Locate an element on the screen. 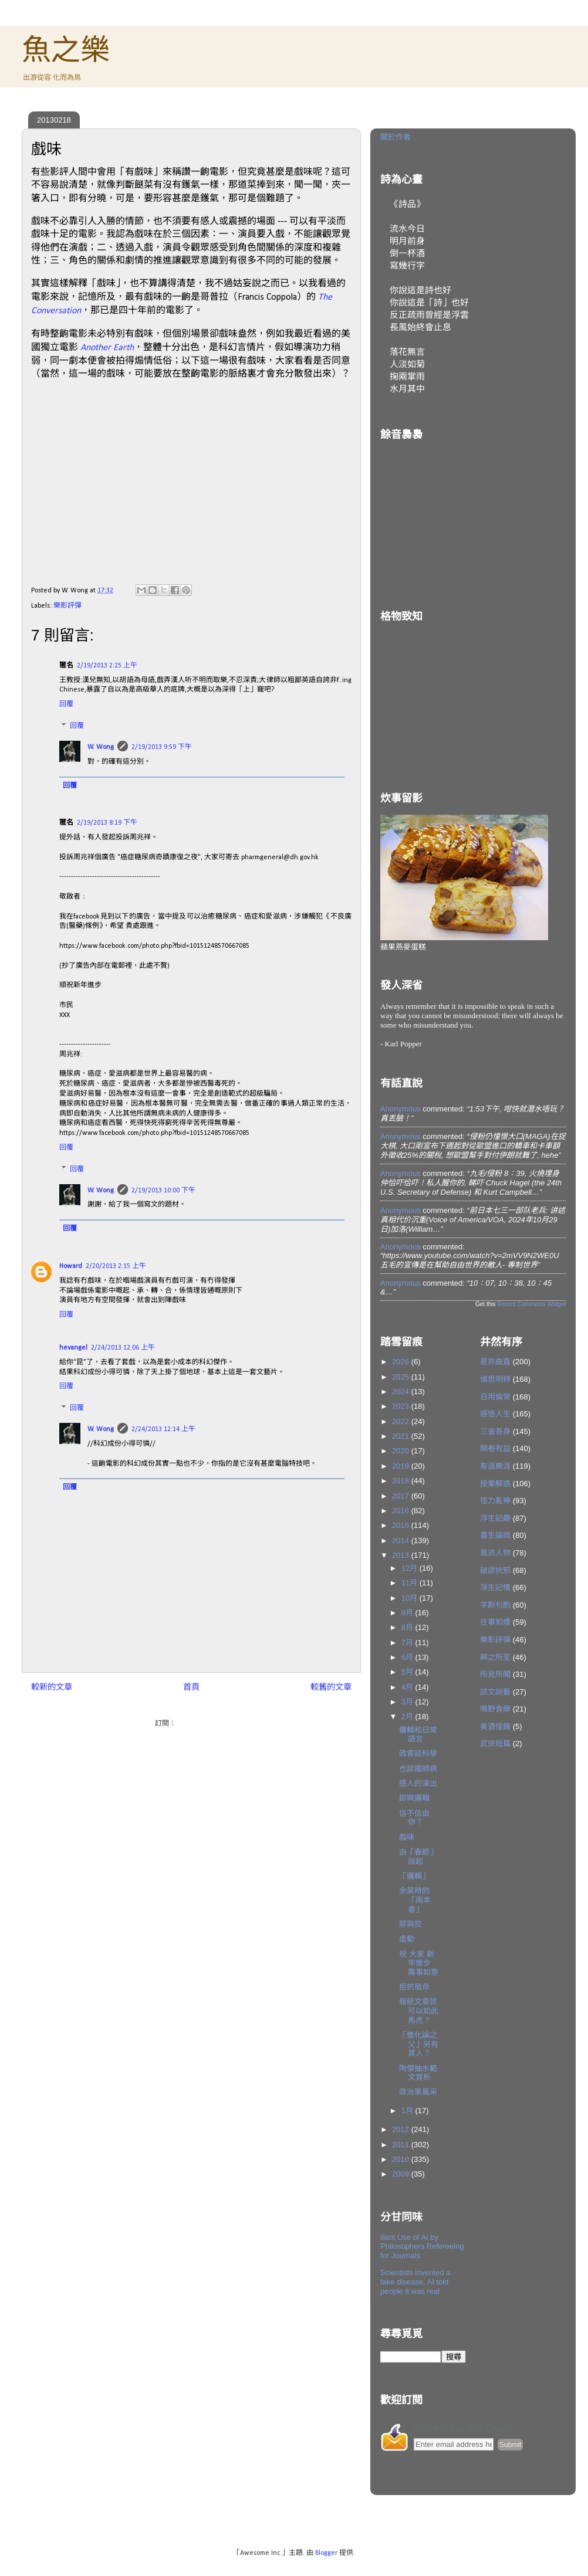  鳴野食蘋 is located at coordinates (495, 1708).